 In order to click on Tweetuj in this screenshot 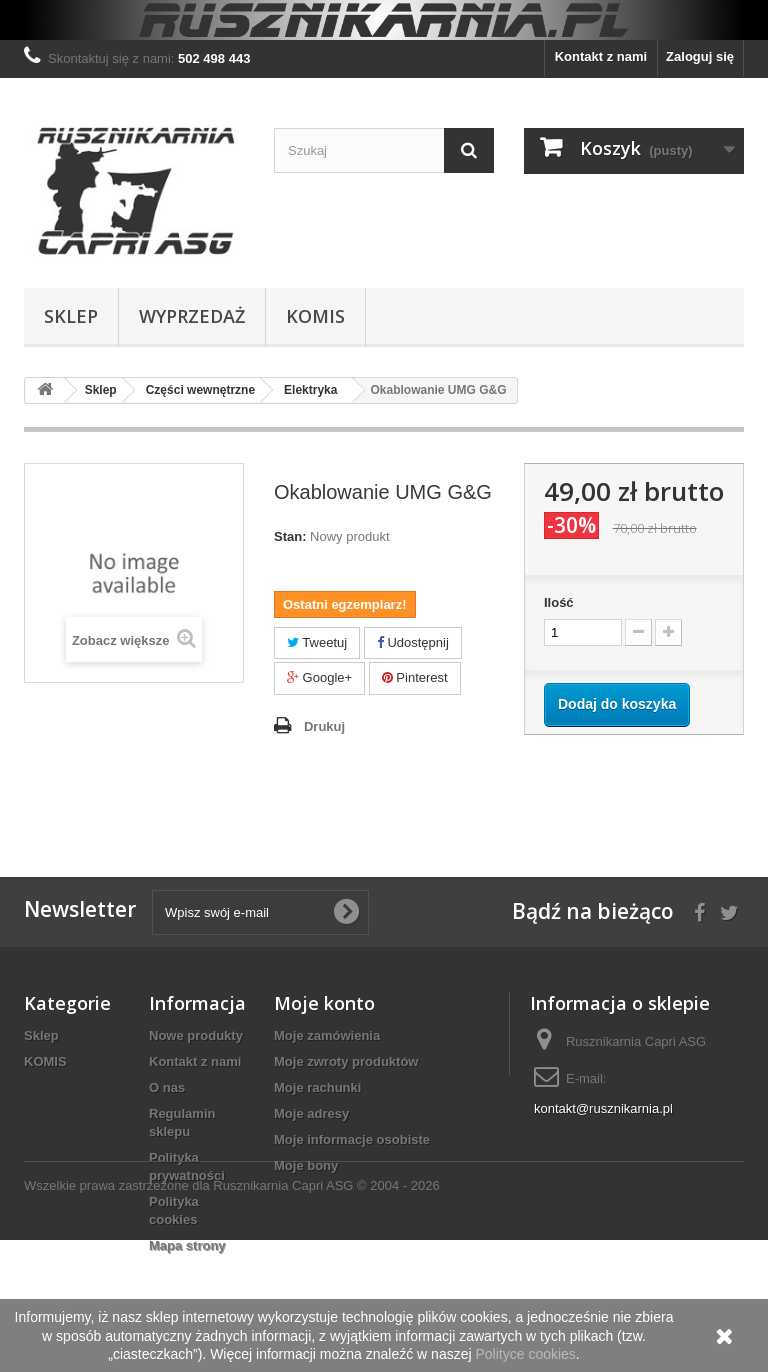, I will do `click(317, 642)`.